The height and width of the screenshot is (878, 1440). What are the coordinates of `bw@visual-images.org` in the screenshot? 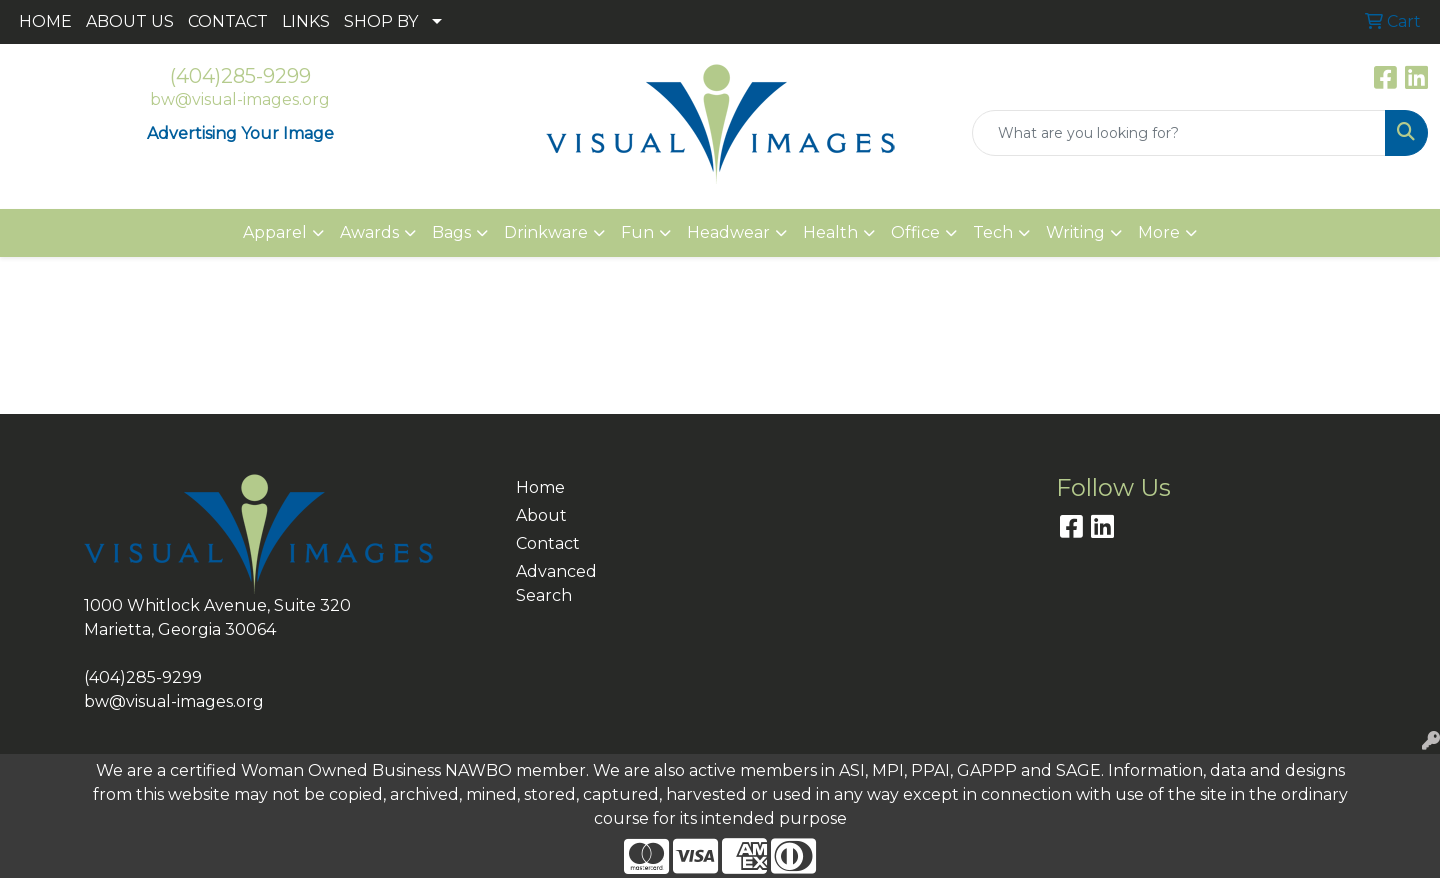 It's located at (240, 99).